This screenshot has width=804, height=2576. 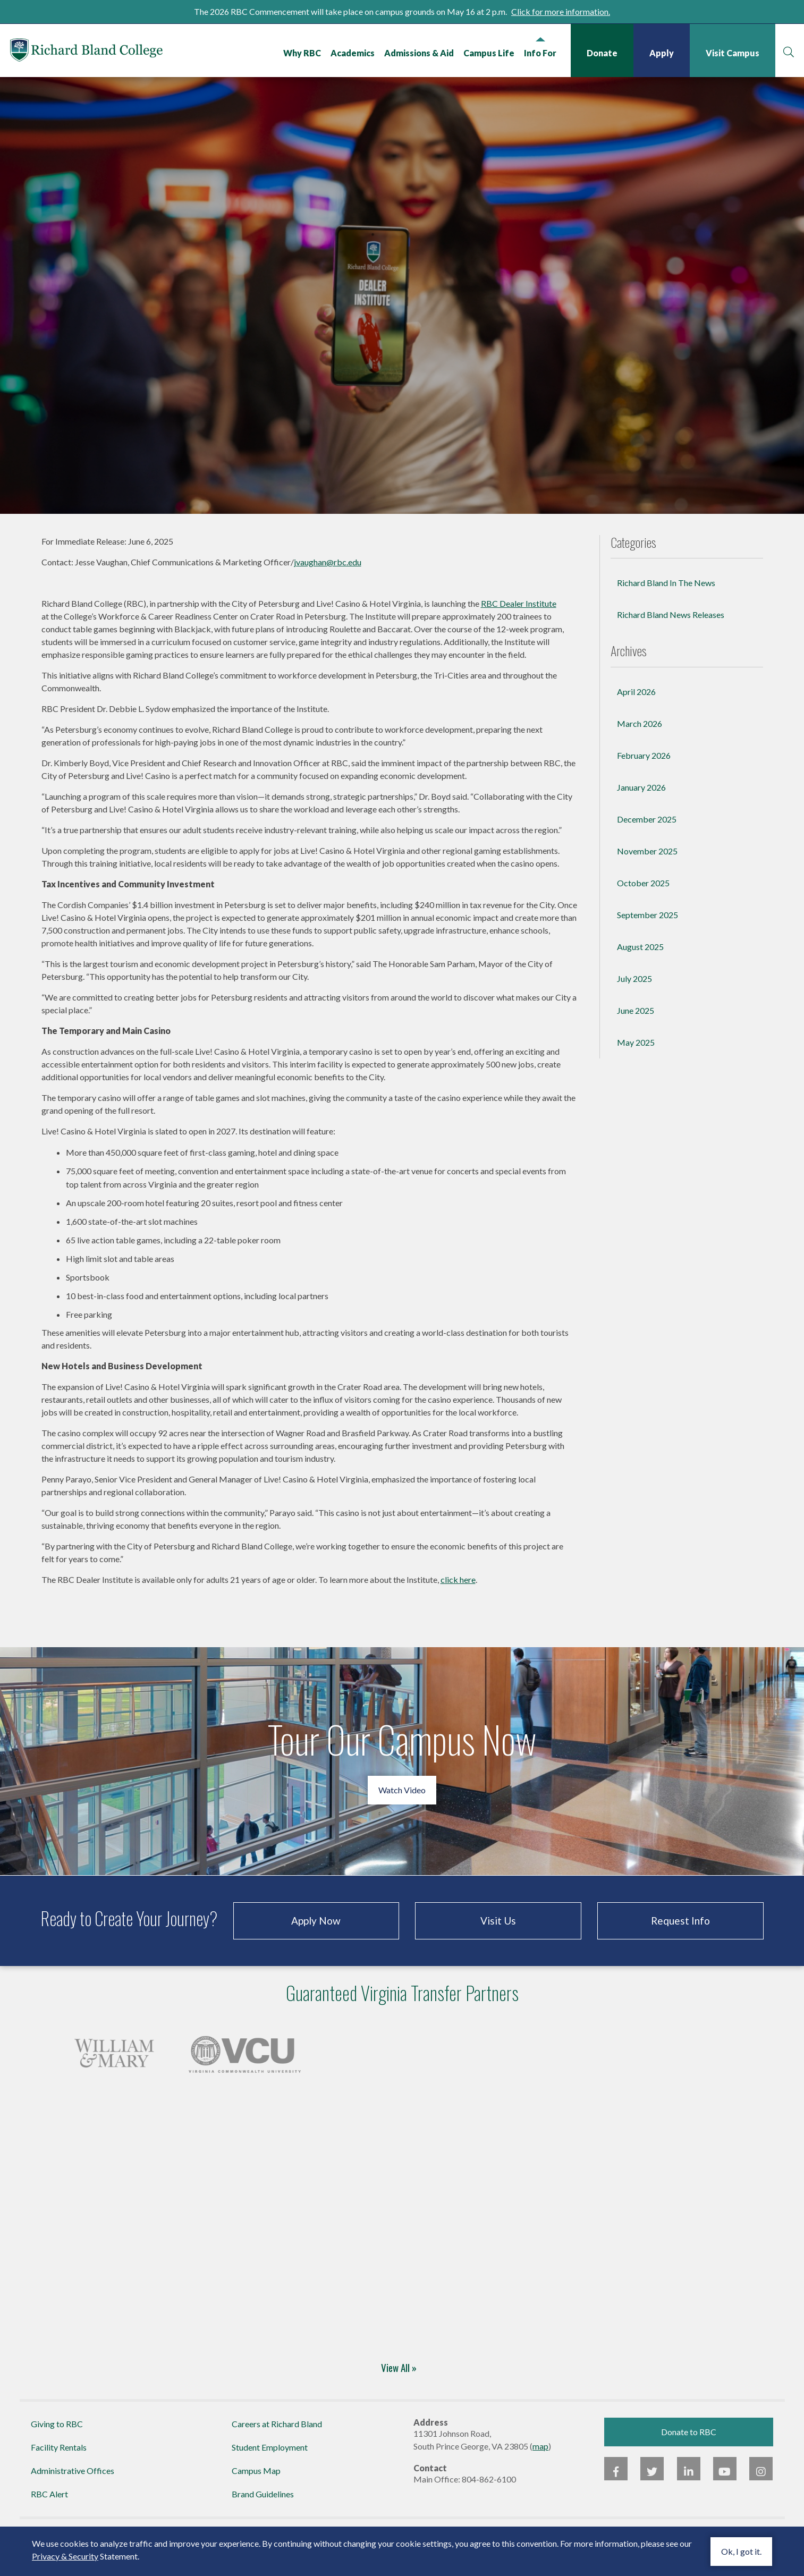 What do you see at coordinates (732, 53) in the screenshot?
I see `Visit Campus` at bounding box center [732, 53].